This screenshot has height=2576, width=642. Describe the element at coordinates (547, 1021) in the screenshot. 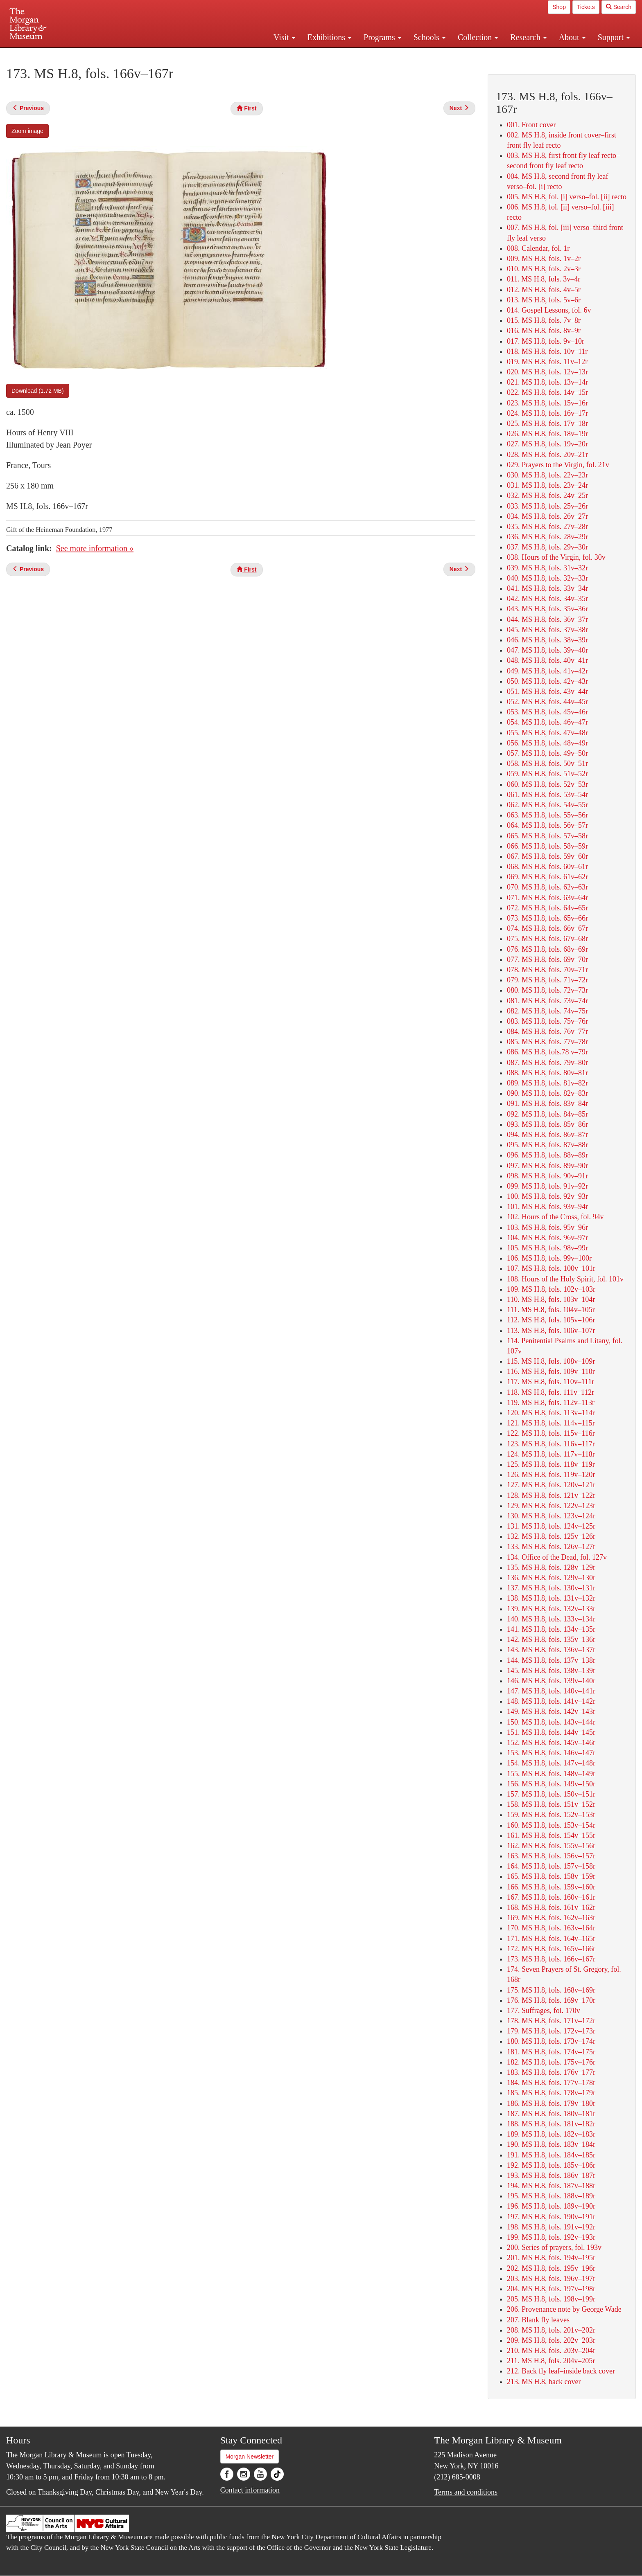

I see `083. MS H.8, fols. 75v–76r` at that location.